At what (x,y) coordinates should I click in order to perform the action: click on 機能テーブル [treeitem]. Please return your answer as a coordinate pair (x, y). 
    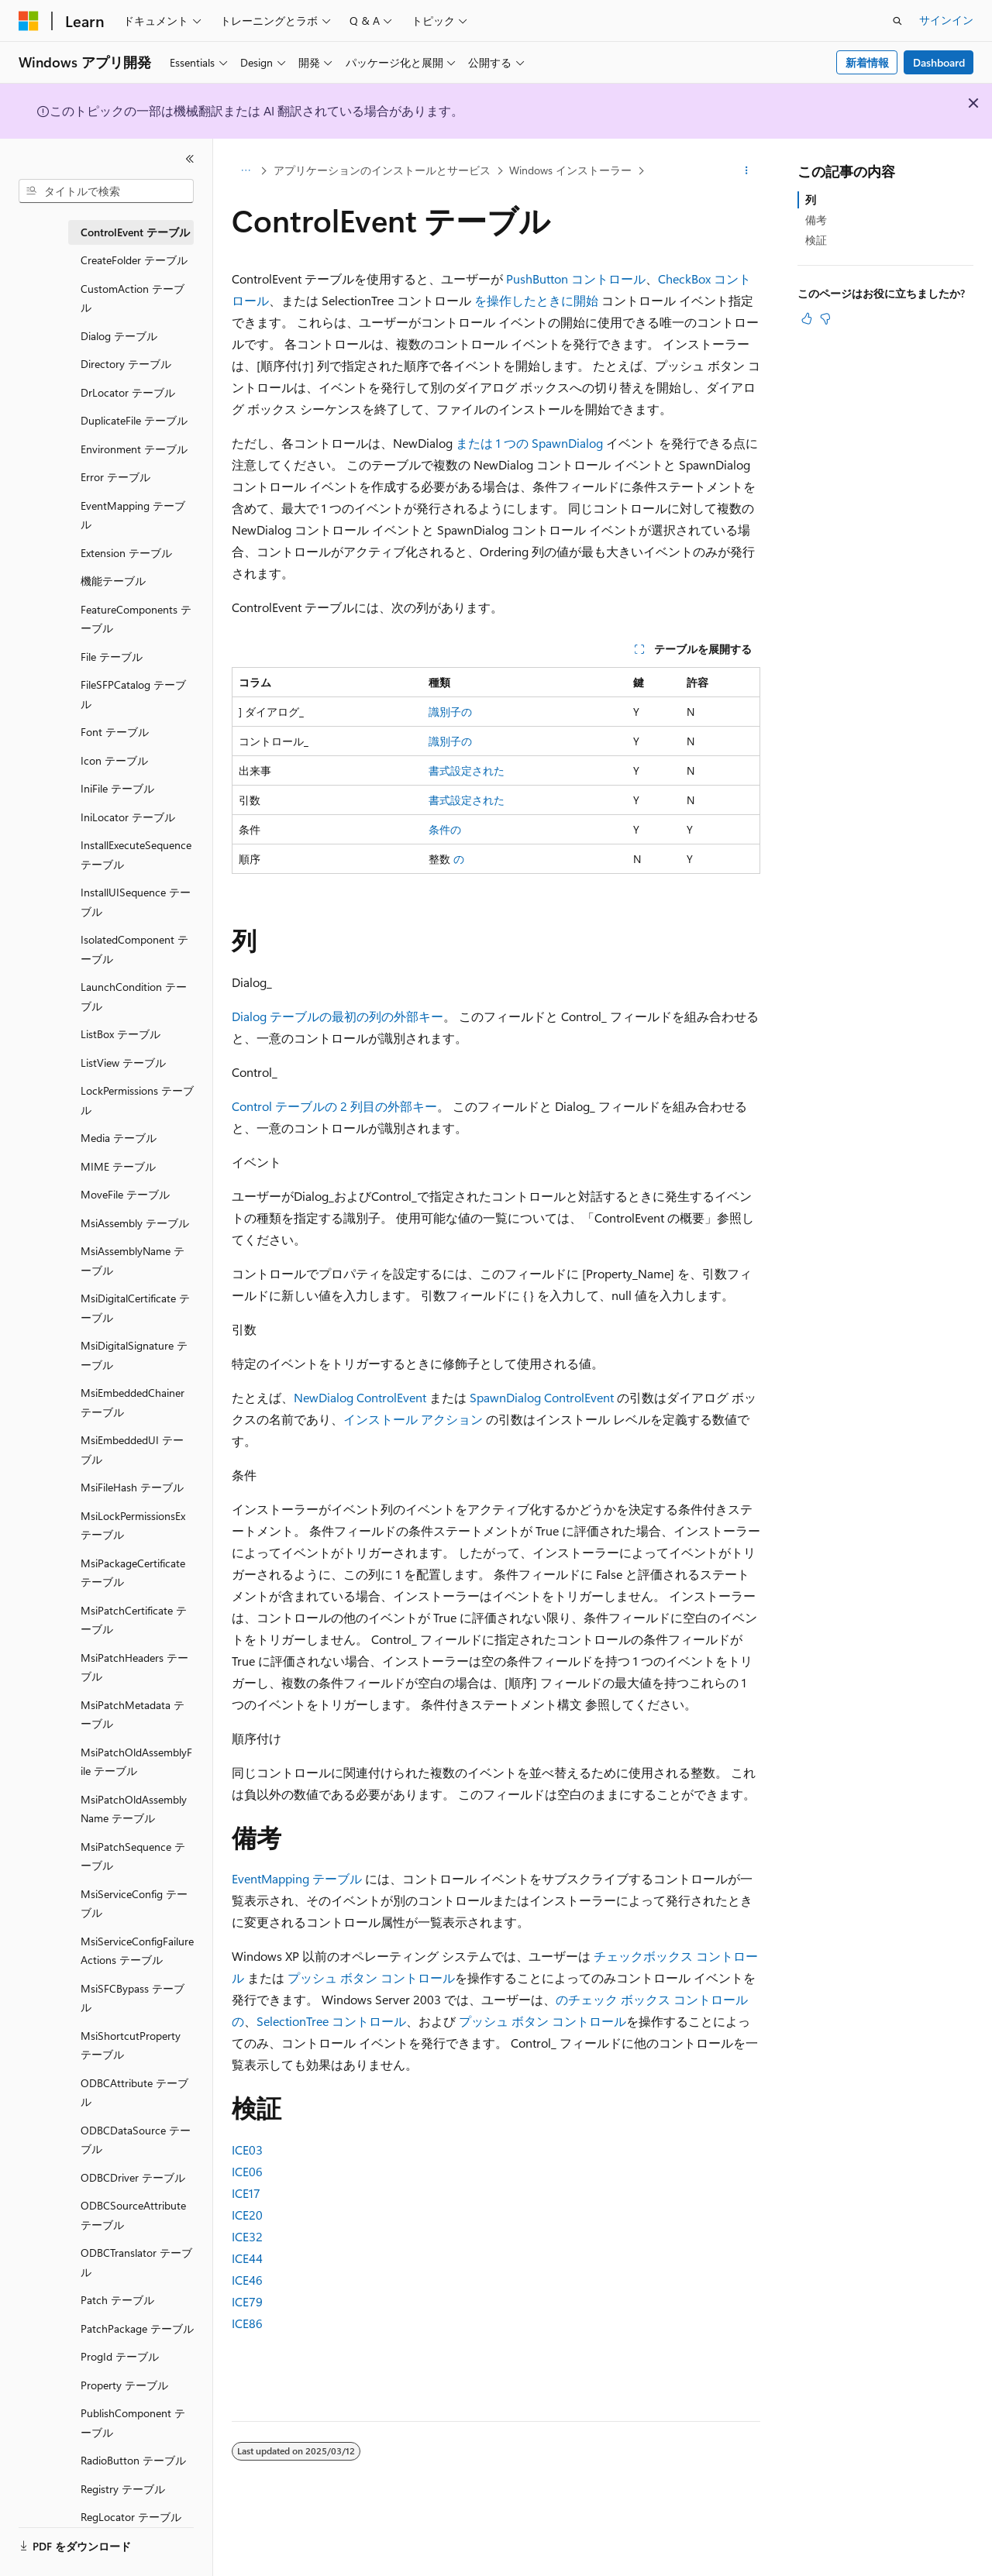
    Looking at the image, I should click on (113, 580).